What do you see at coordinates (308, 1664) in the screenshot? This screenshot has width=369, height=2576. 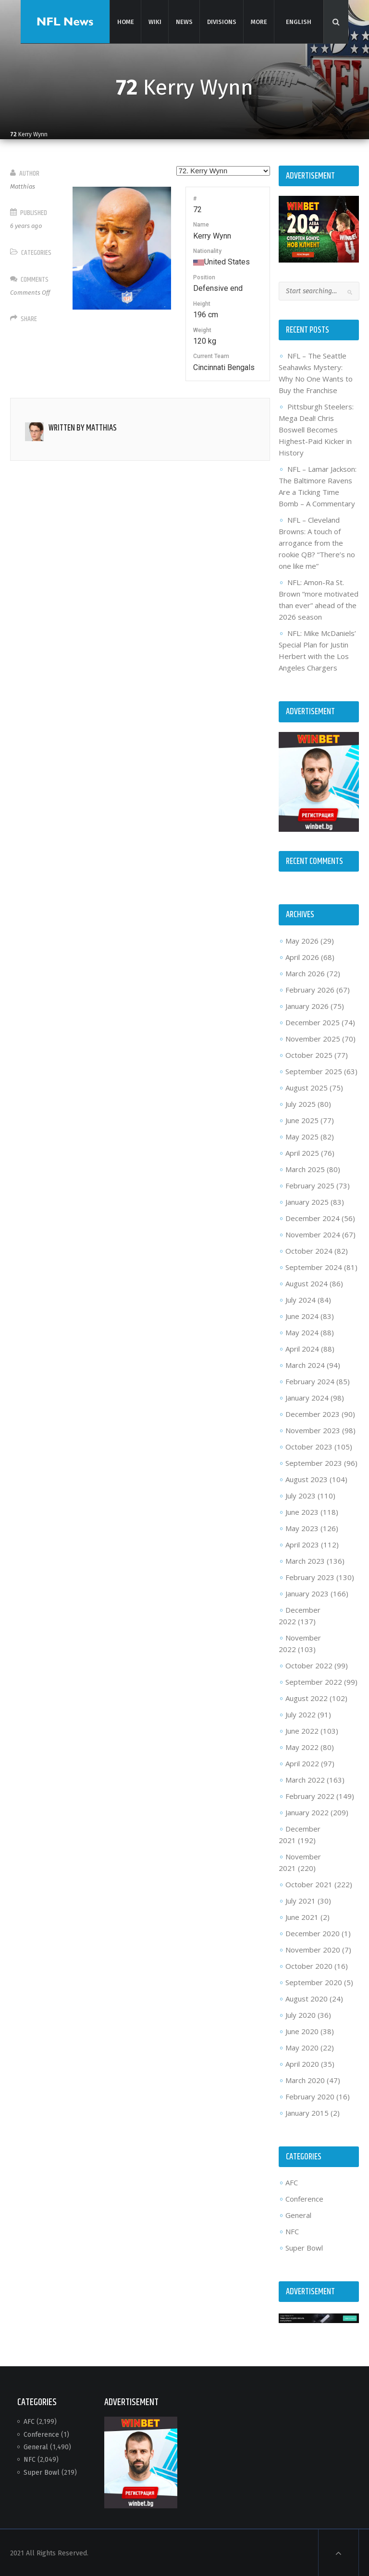 I see `October 2022` at bounding box center [308, 1664].